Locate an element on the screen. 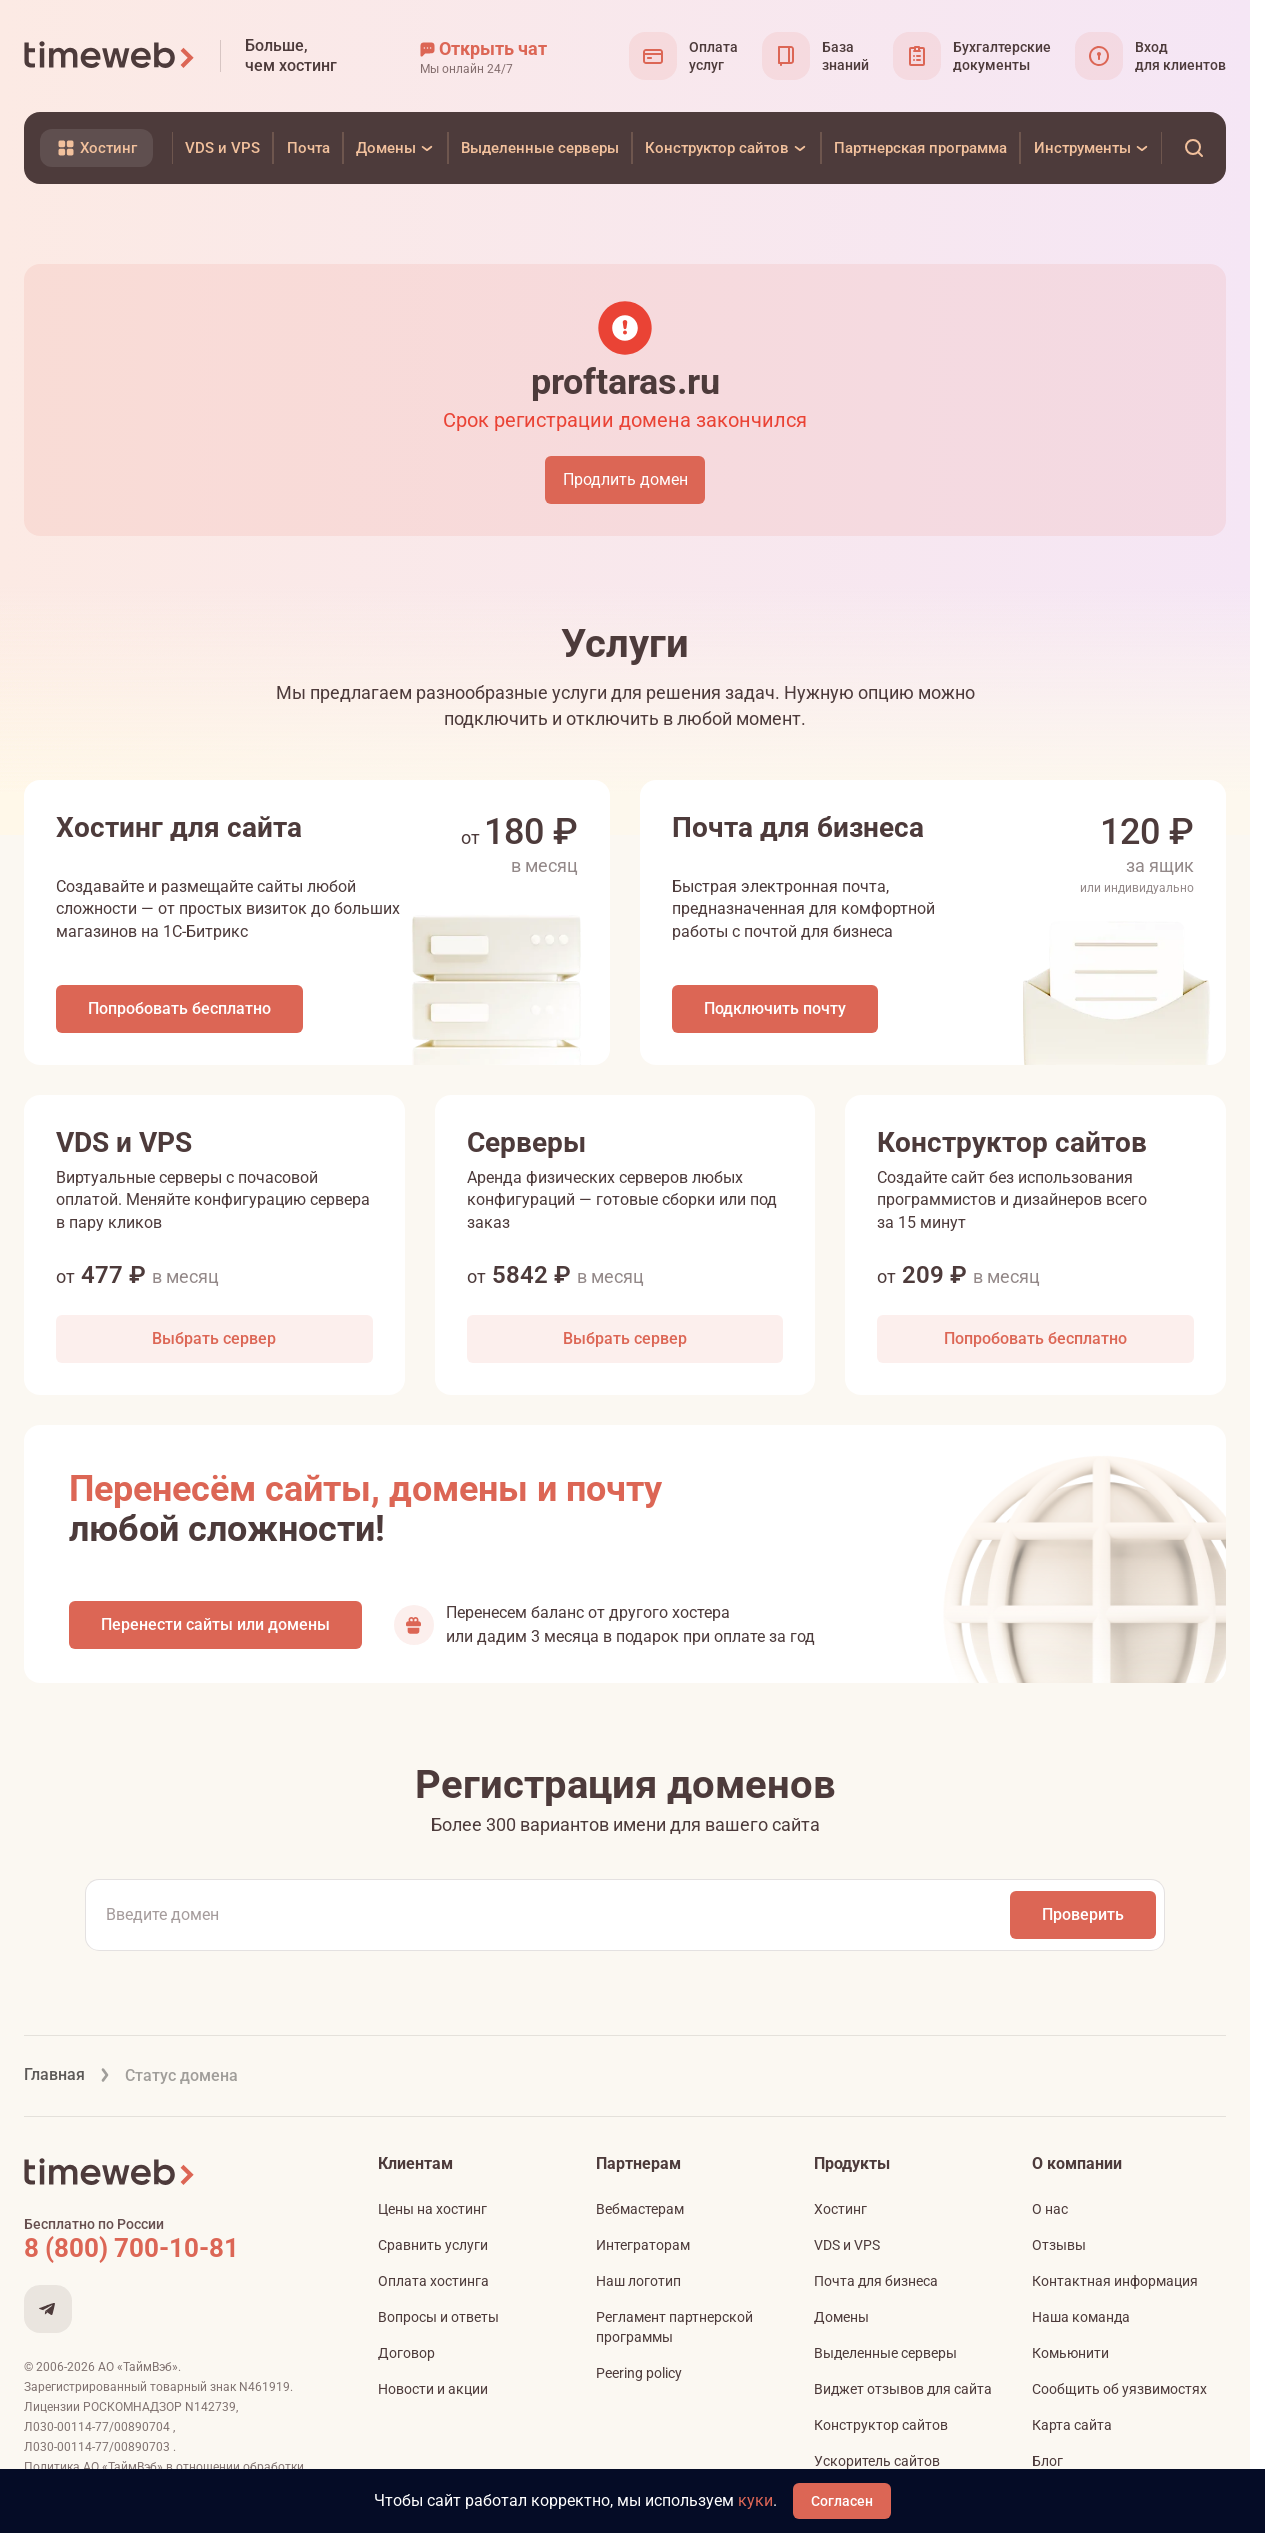 This screenshot has height=2533, width=1265. Наша команда is located at coordinates (1081, 2327).